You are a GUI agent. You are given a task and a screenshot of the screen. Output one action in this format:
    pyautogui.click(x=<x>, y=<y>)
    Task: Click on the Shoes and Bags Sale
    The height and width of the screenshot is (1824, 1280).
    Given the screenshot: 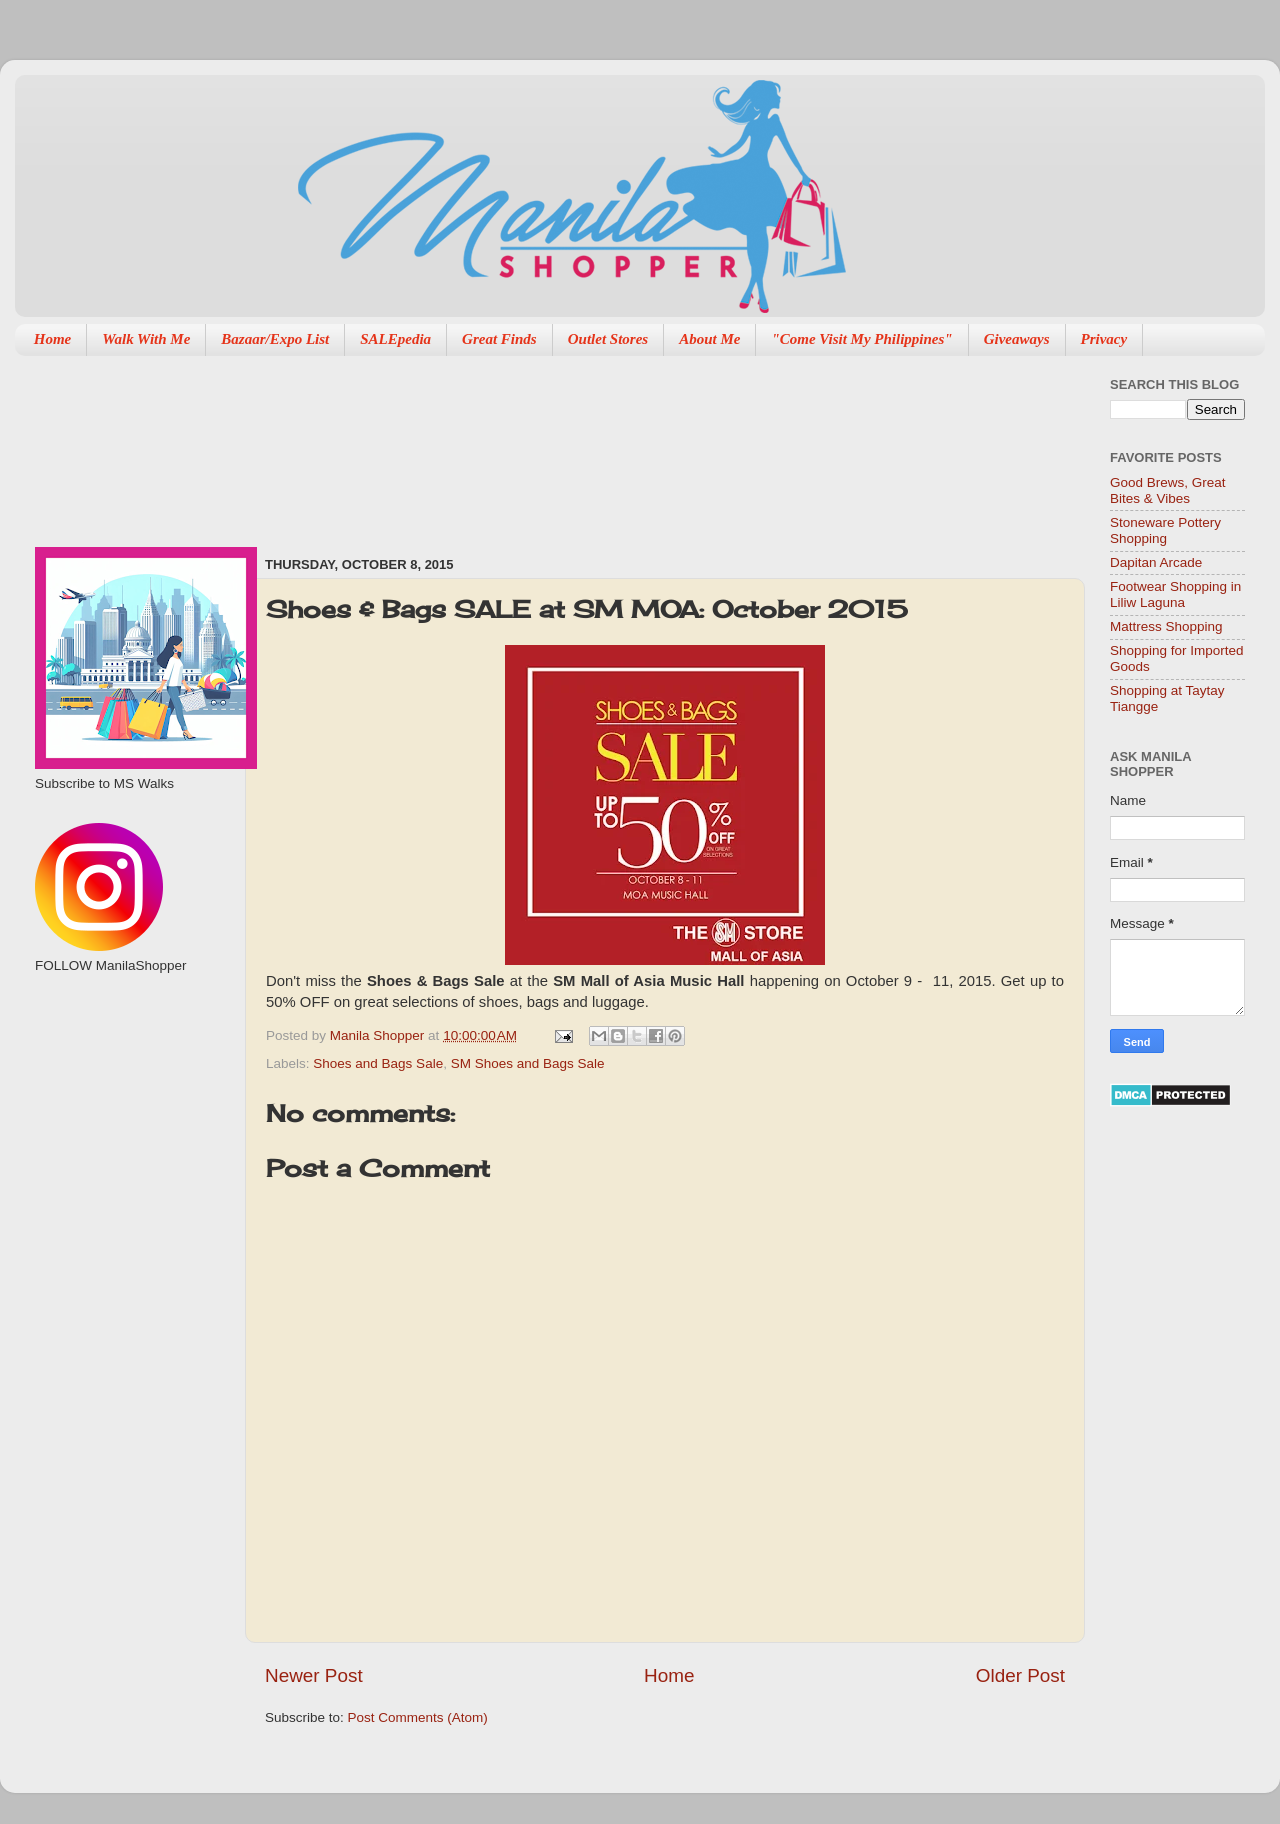 What is the action you would take?
    pyautogui.click(x=378, y=1063)
    